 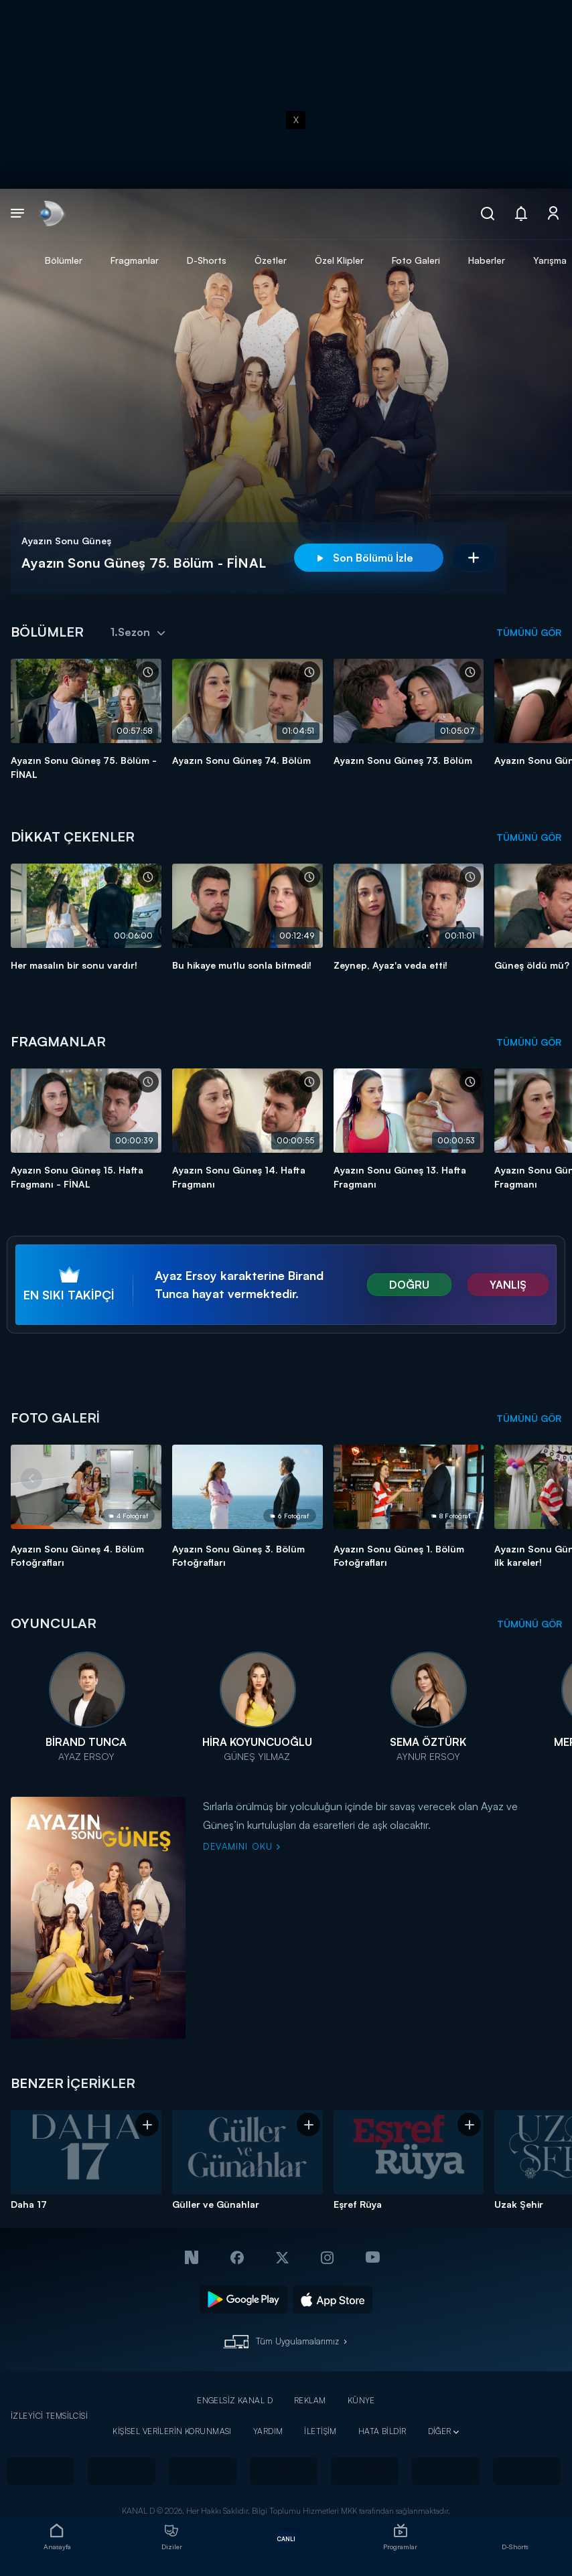 I want to click on DEVAMINI OKU, so click(x=242, y=1846).